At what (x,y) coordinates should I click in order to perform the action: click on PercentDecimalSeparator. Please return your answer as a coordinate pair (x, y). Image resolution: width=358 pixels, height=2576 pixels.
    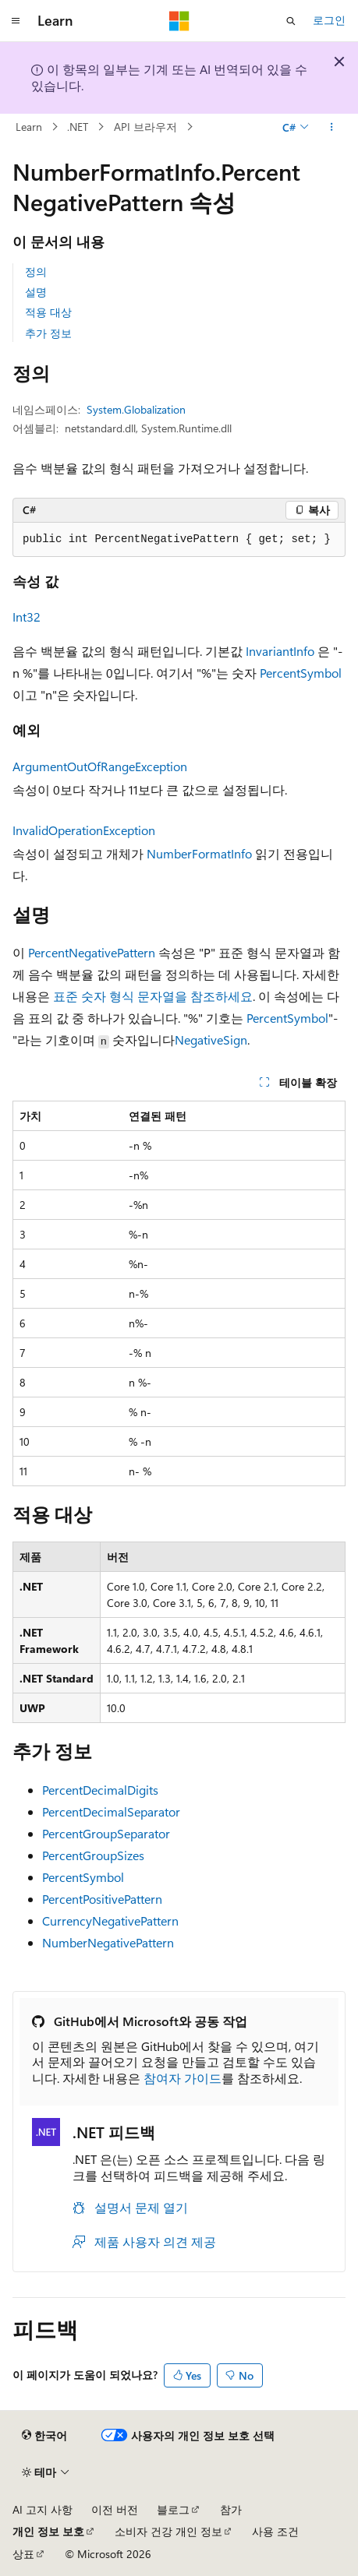
    Looking at the image, I should click on (111, 1811).